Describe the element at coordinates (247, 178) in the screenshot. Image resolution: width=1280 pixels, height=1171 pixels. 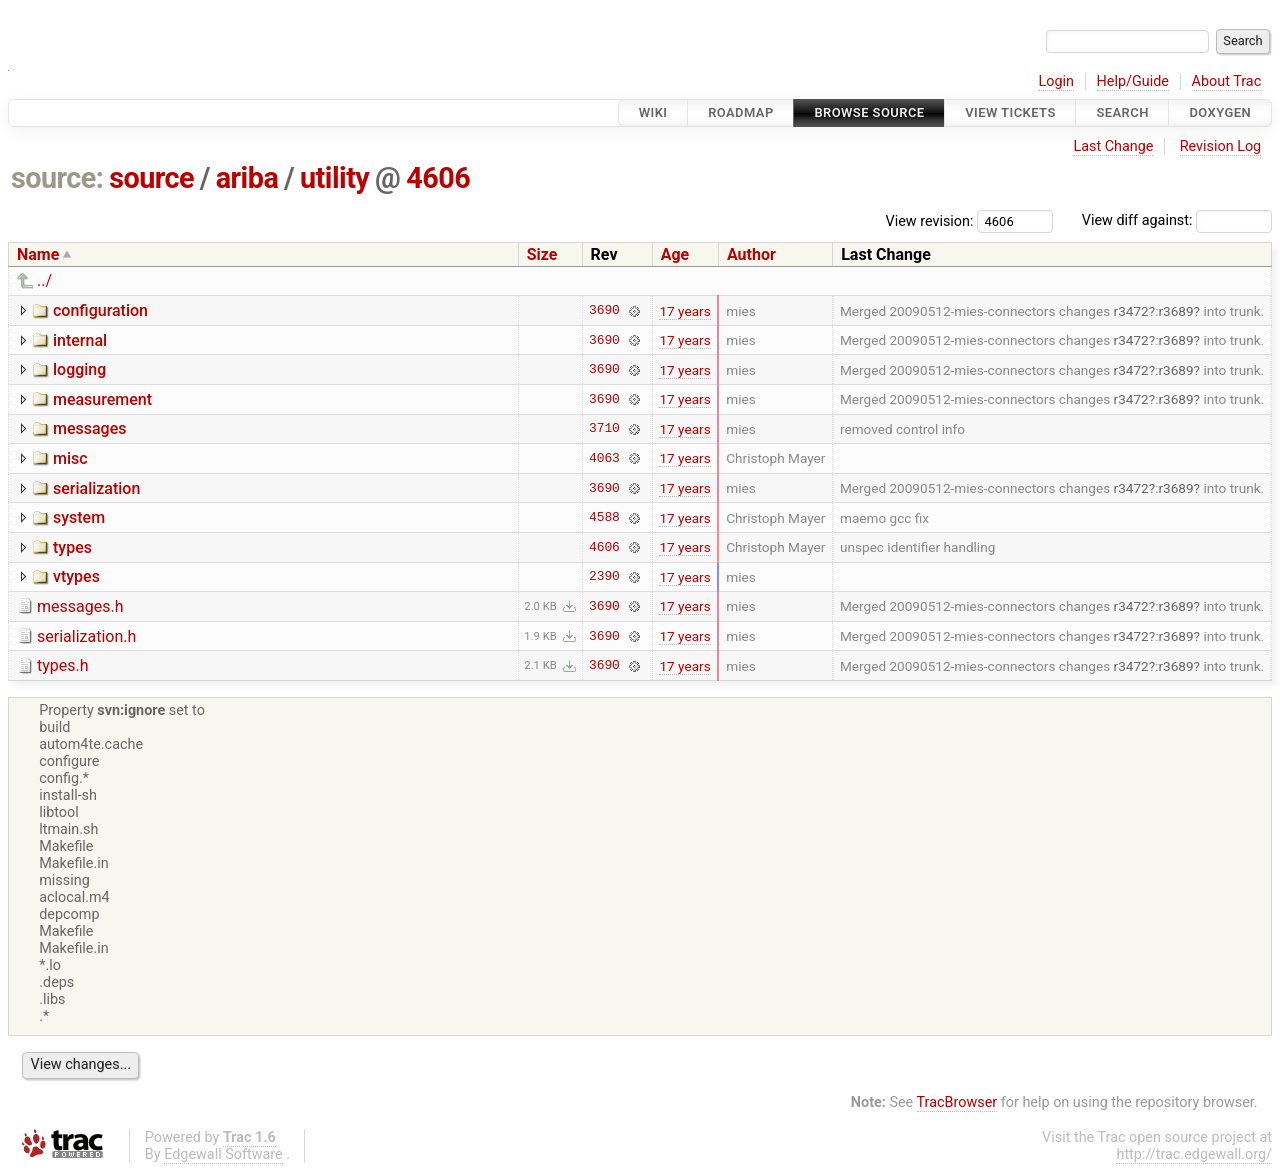
I see `ariba` at that location.